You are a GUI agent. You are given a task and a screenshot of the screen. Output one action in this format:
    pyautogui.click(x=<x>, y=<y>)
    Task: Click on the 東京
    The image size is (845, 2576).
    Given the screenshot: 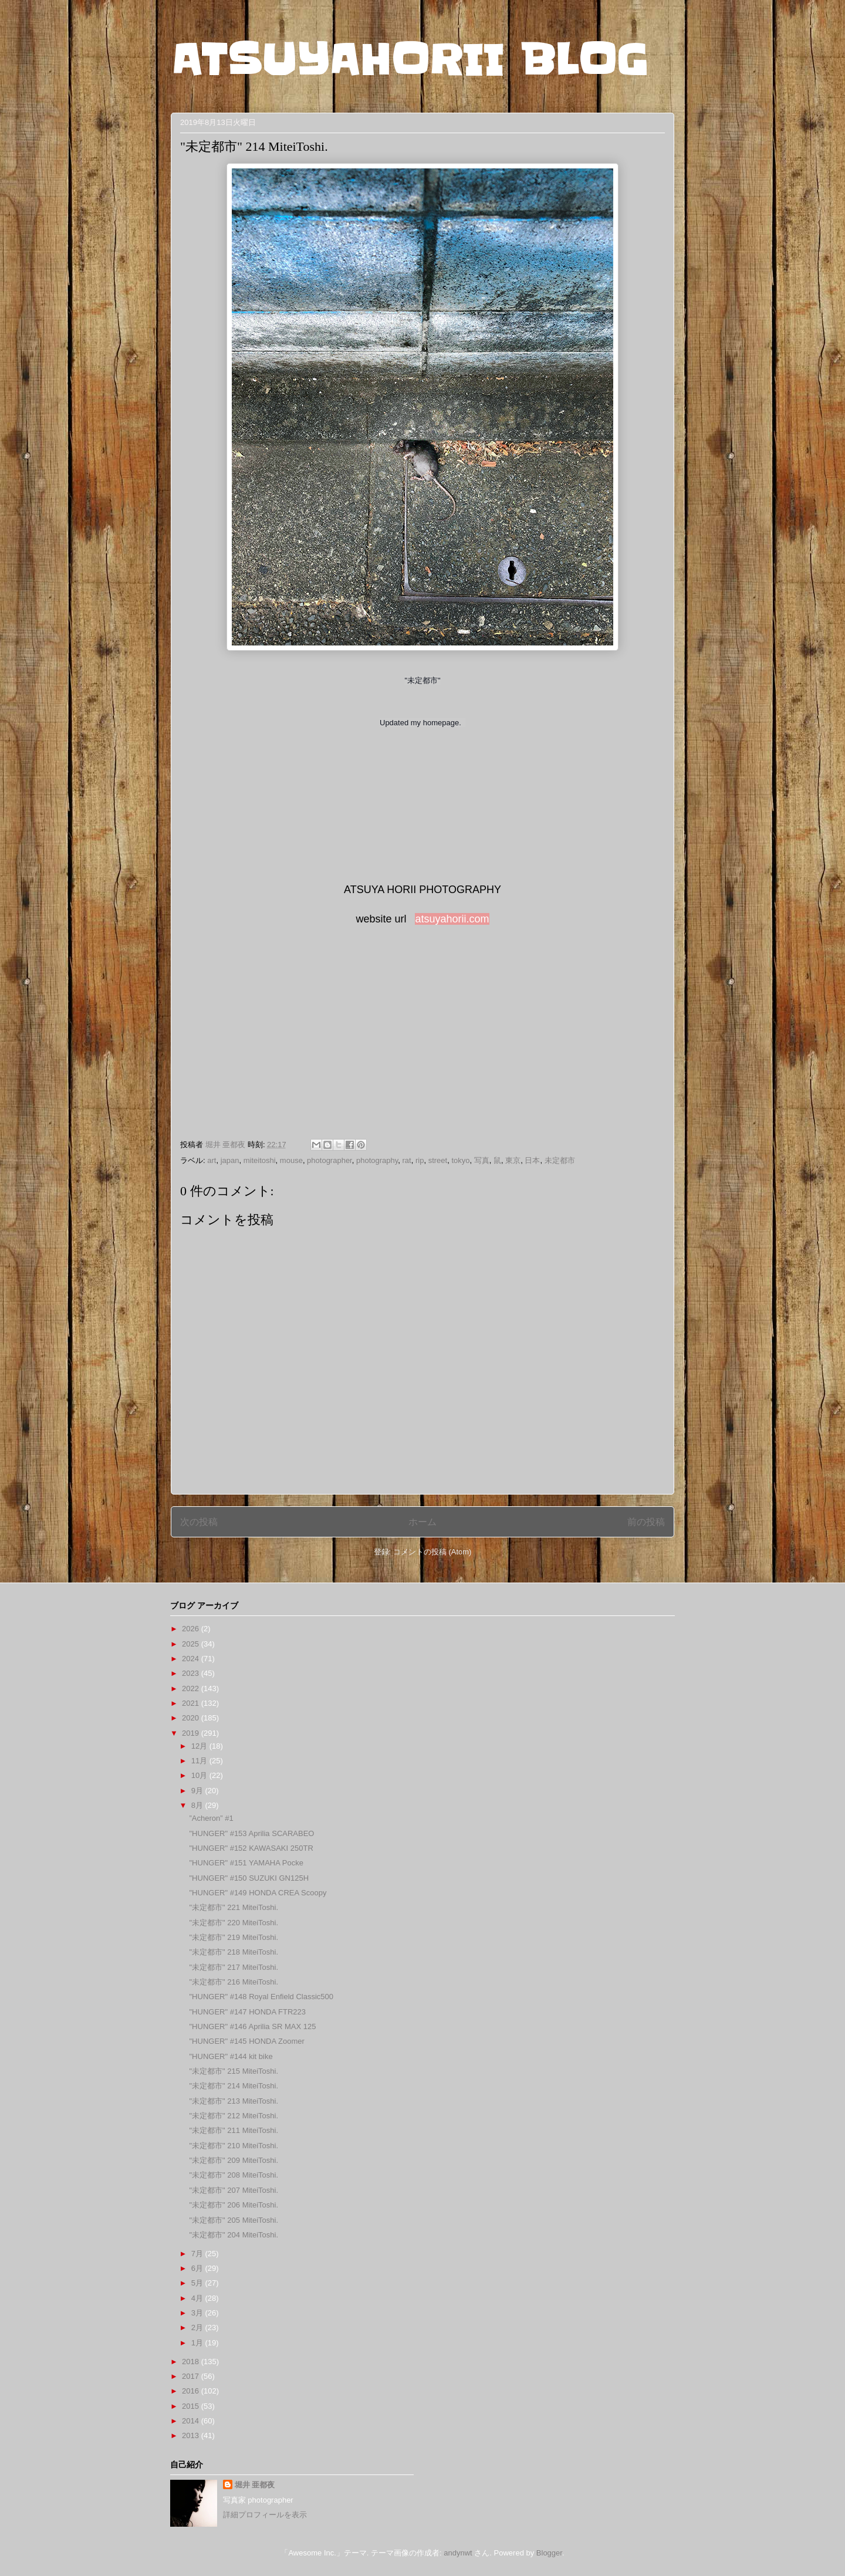 What is the action you would take?
    pyautogui.click(x=512, y=1160)
    